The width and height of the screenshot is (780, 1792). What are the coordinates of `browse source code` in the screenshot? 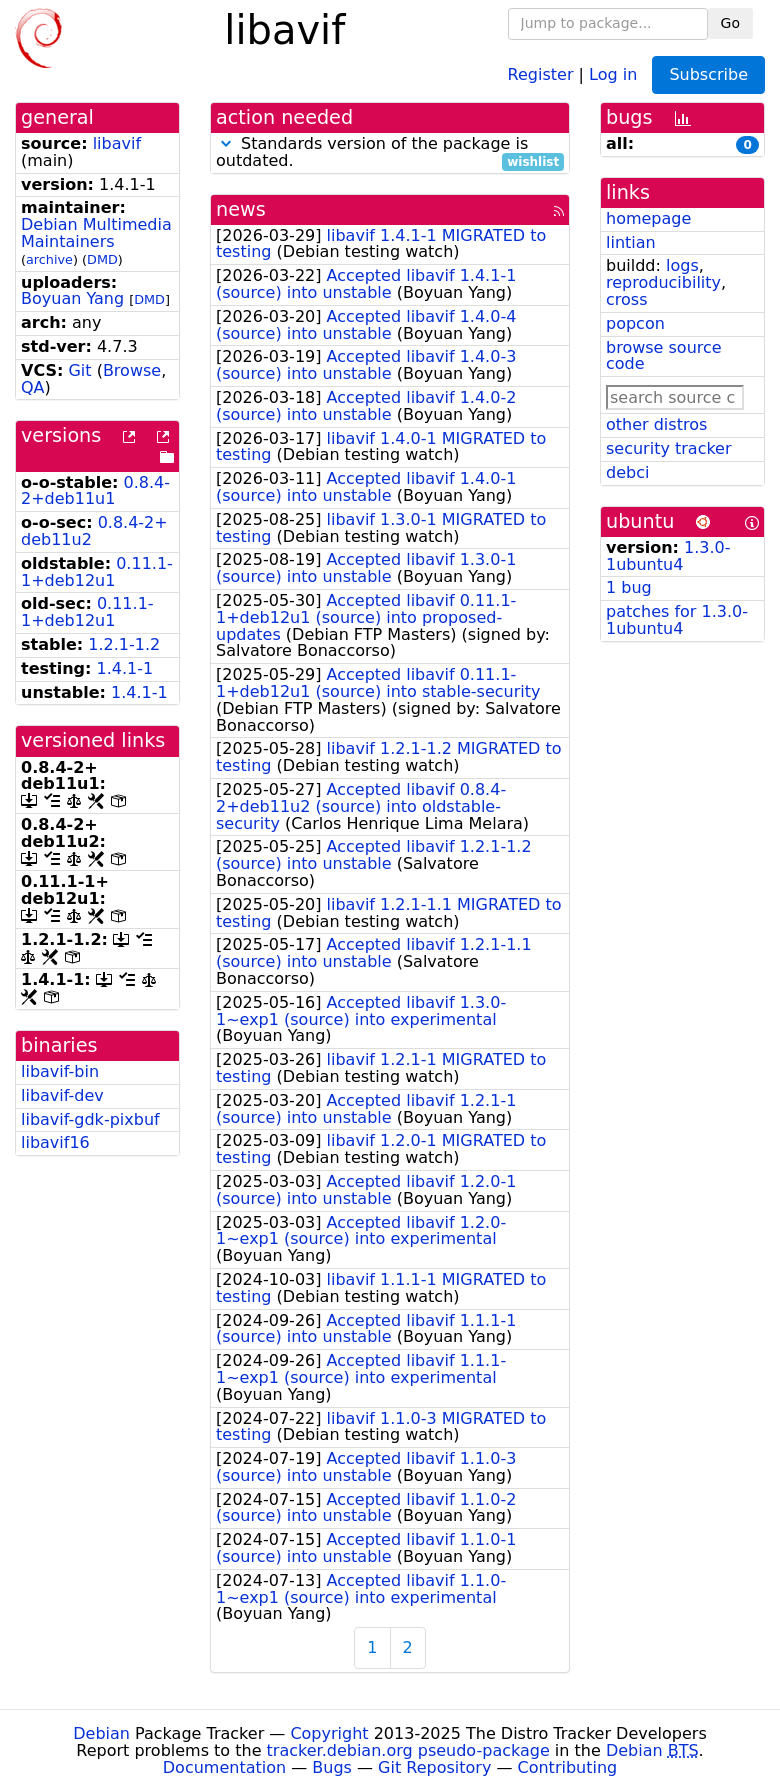 It's located at (664, 356).